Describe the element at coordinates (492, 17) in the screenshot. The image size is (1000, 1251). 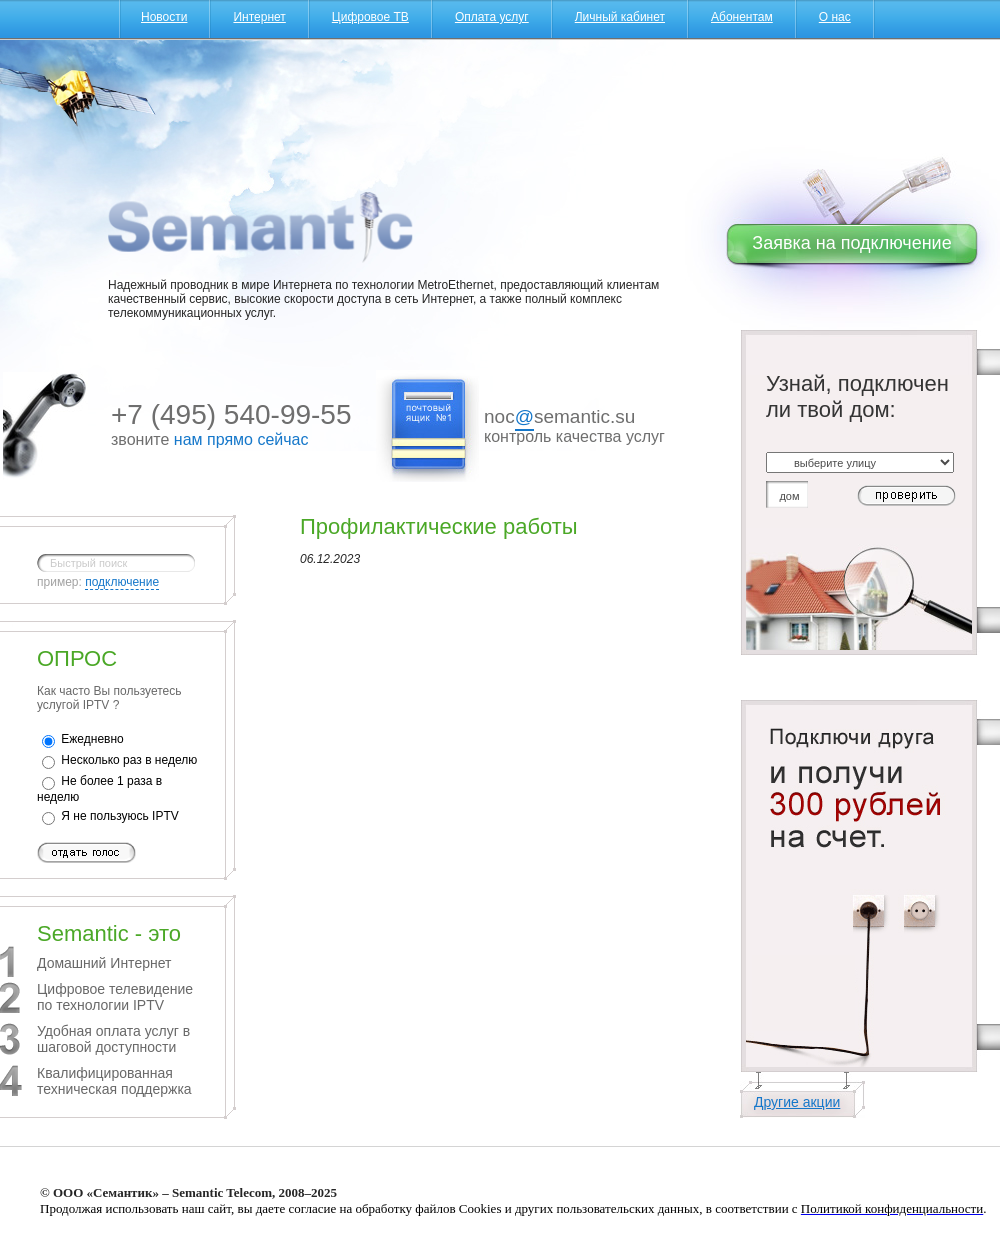
I see `Оплата услуг` at that location.